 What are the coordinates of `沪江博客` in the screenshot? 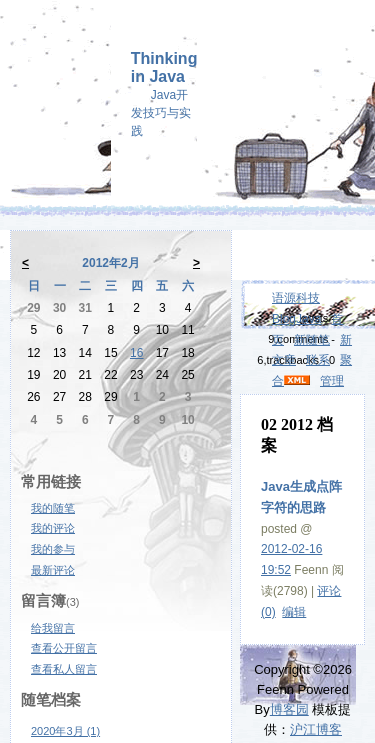 It's located at (316, 729).